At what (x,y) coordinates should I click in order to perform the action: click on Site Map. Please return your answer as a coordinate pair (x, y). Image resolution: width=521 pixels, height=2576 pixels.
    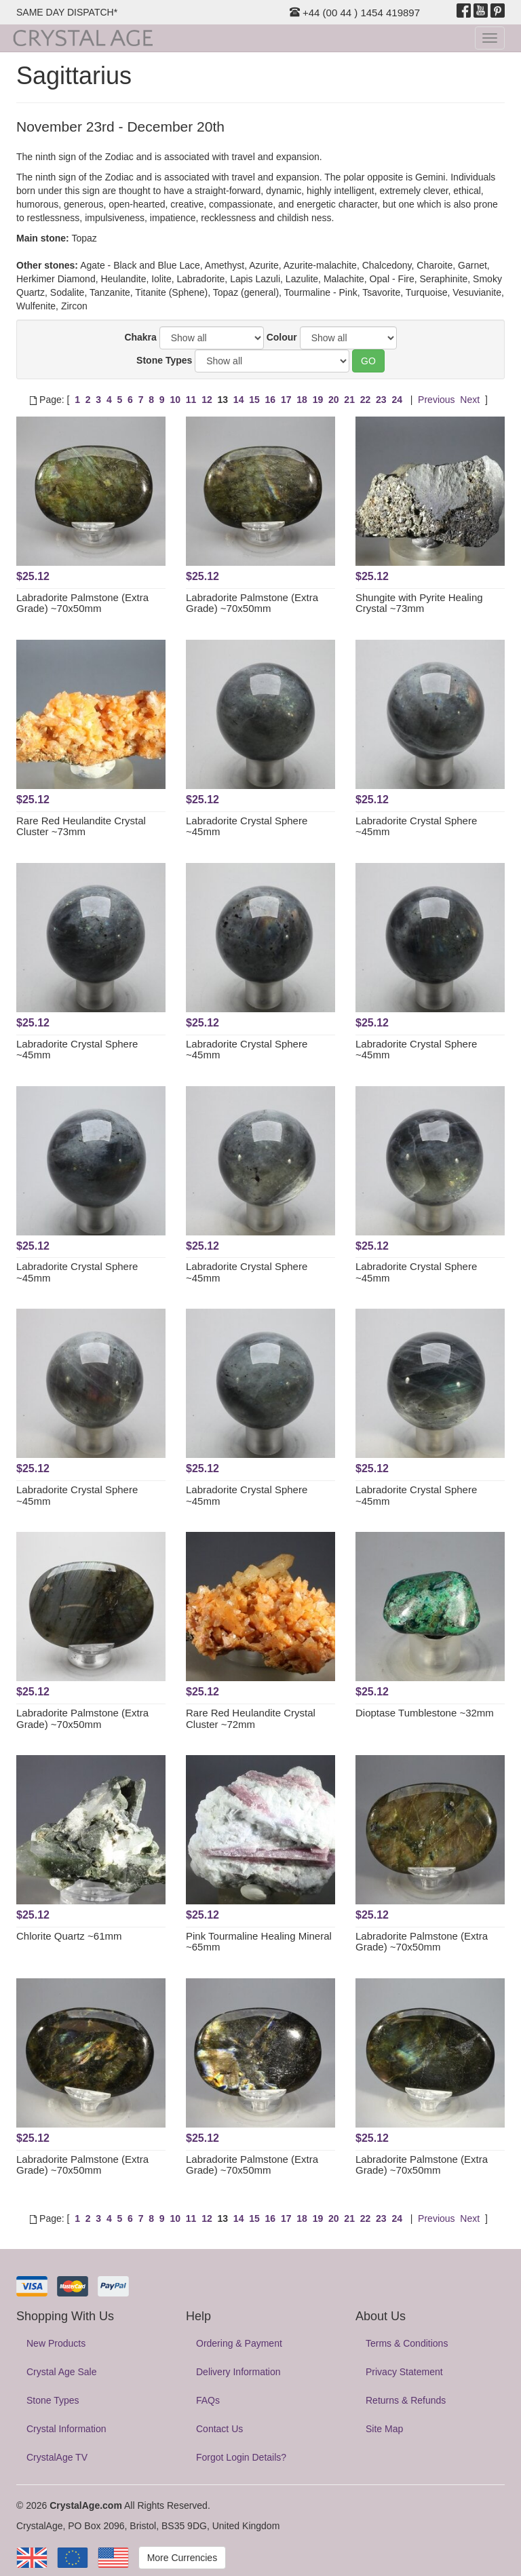
    Looking at the image, I should click on (384, 2428).